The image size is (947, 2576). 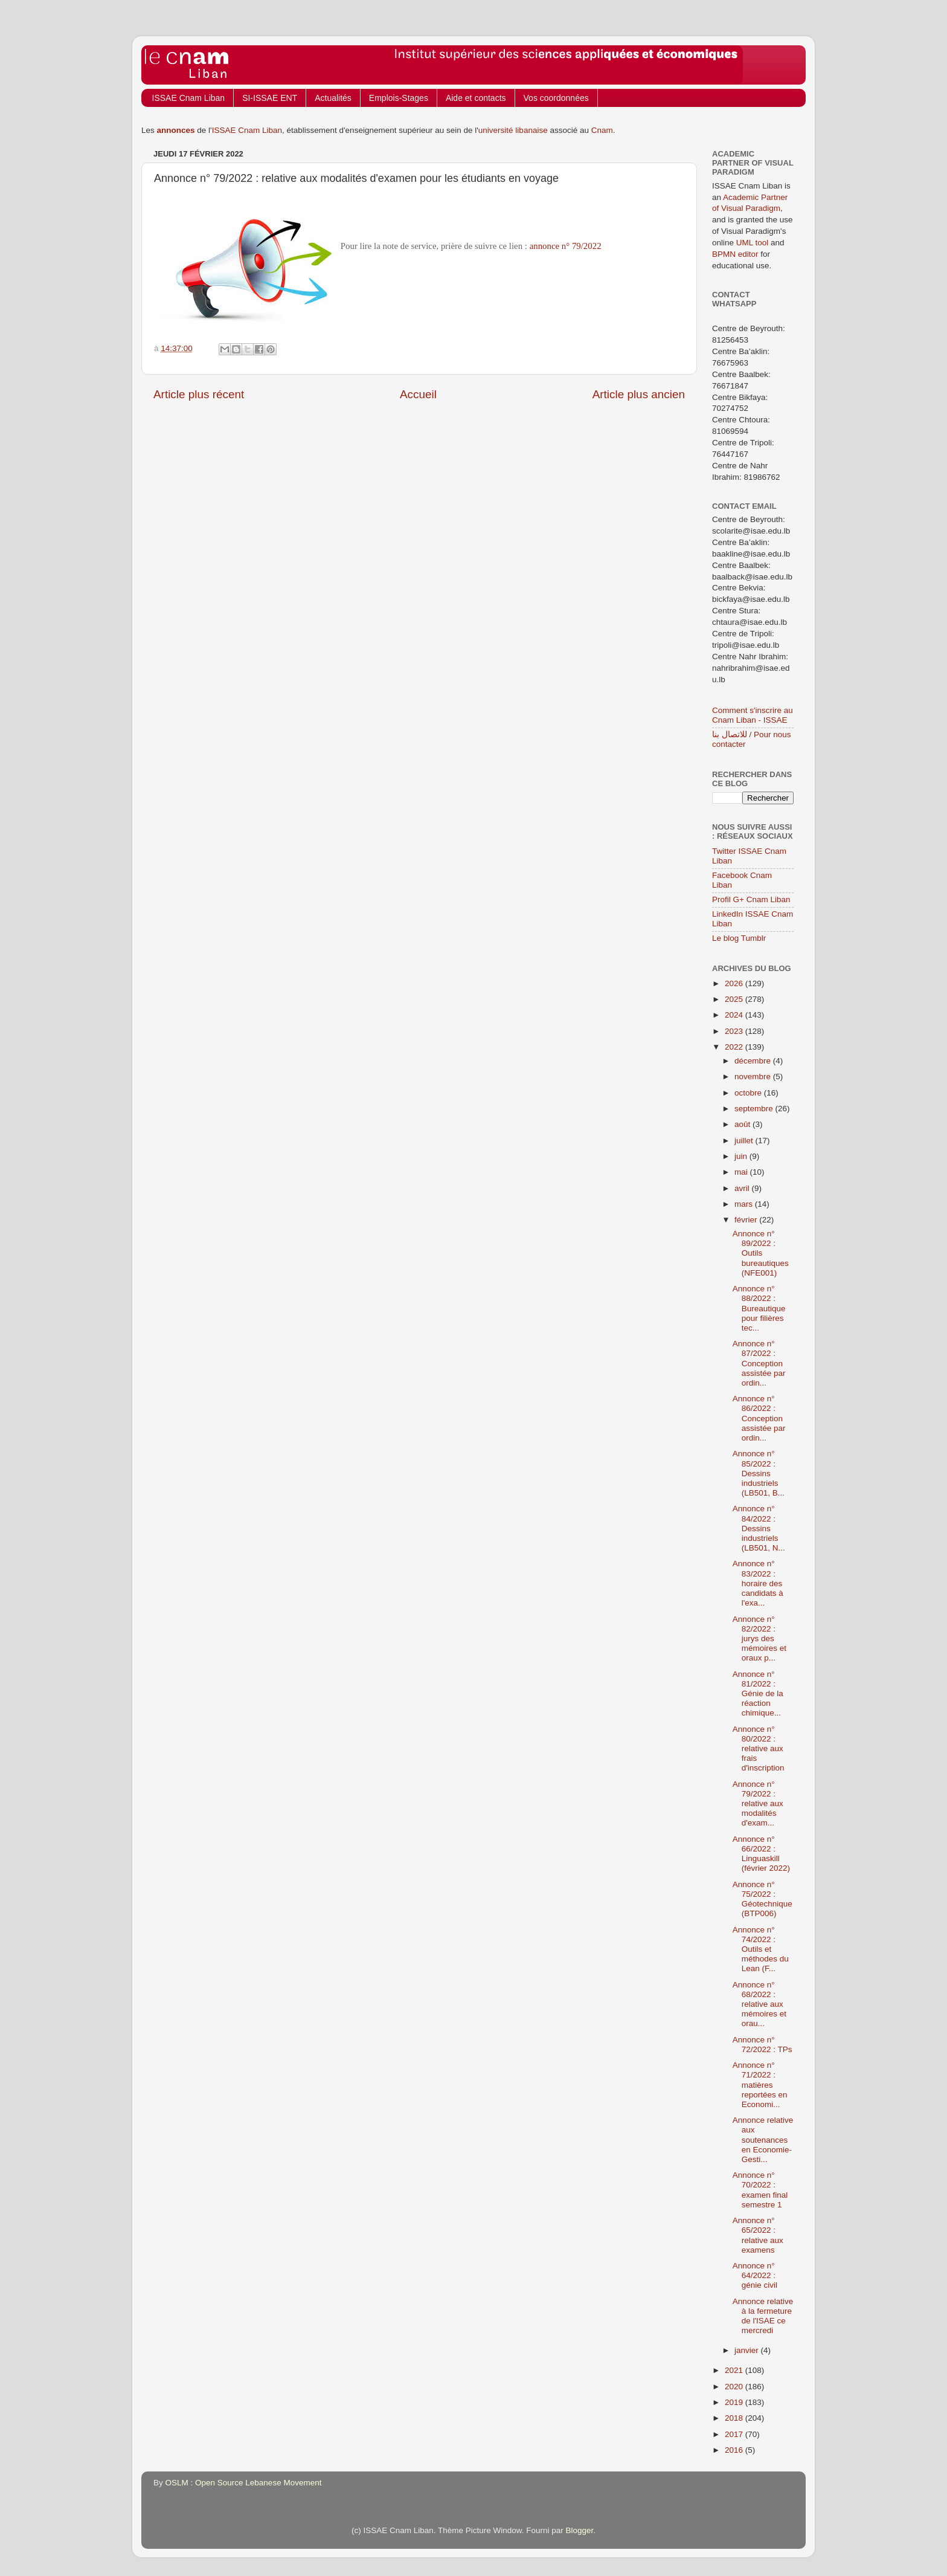 I want to click on Annonce n° 64/2022 : génie civil, so click(x=755, y=2275).